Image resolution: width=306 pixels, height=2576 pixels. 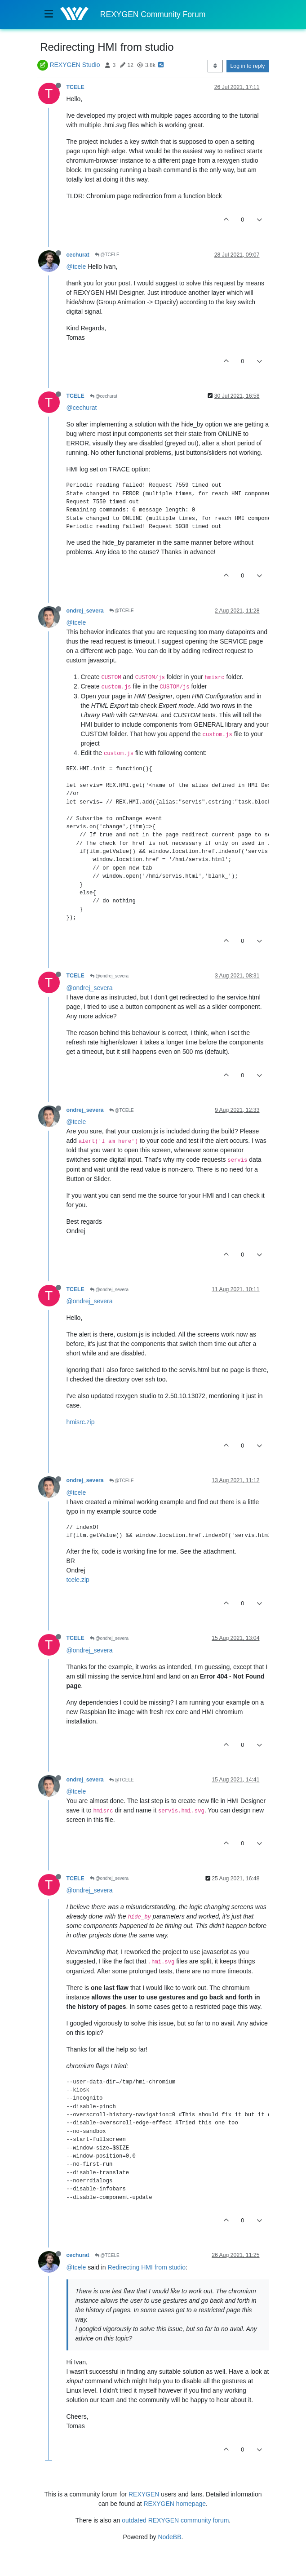 I want to click on hmisrc.zip, so click(x=81, y=1422).